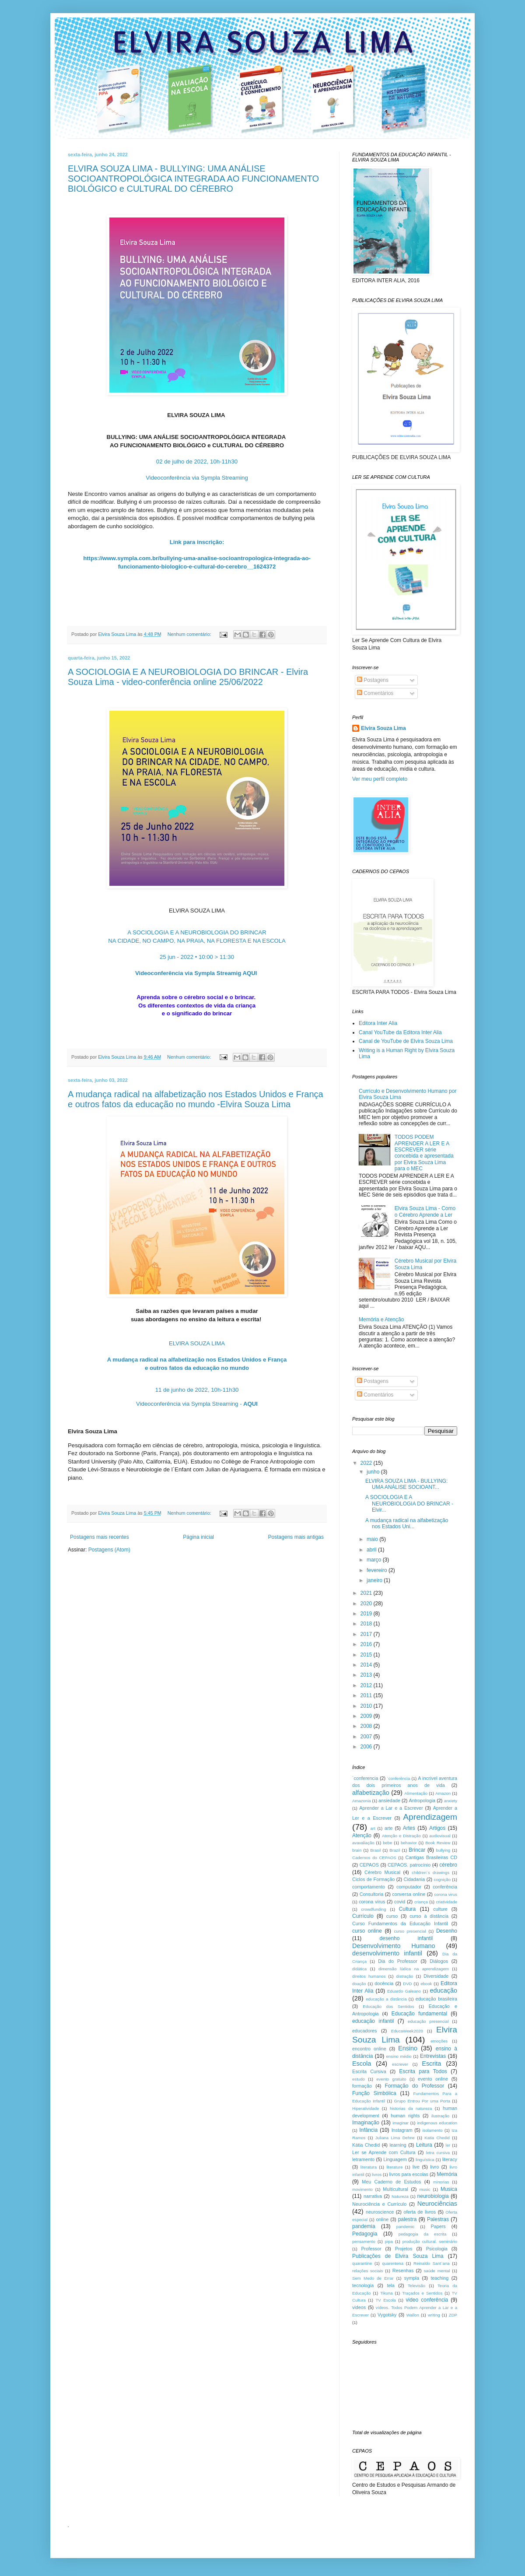 This screenshot has width=525, height=2576. Describe the element at coordinates (367, 1695) in the screenshot. I see `2011` at that location.